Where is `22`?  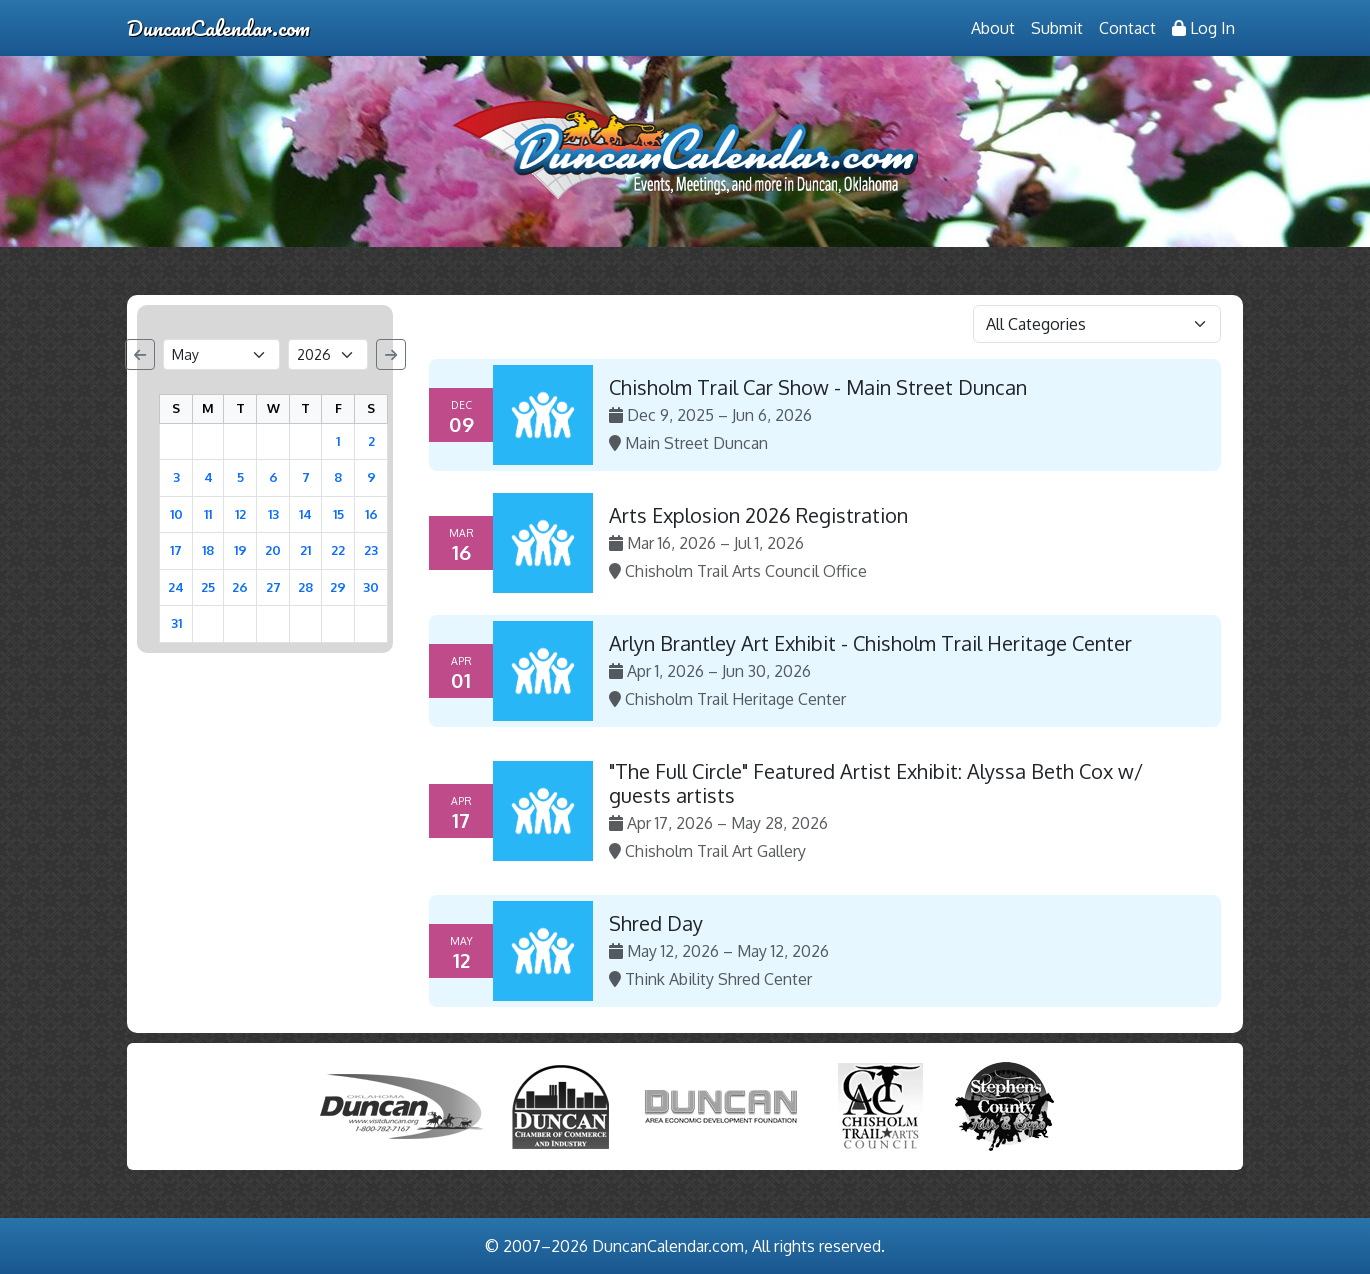 22 is located at coordinates (338, 550).